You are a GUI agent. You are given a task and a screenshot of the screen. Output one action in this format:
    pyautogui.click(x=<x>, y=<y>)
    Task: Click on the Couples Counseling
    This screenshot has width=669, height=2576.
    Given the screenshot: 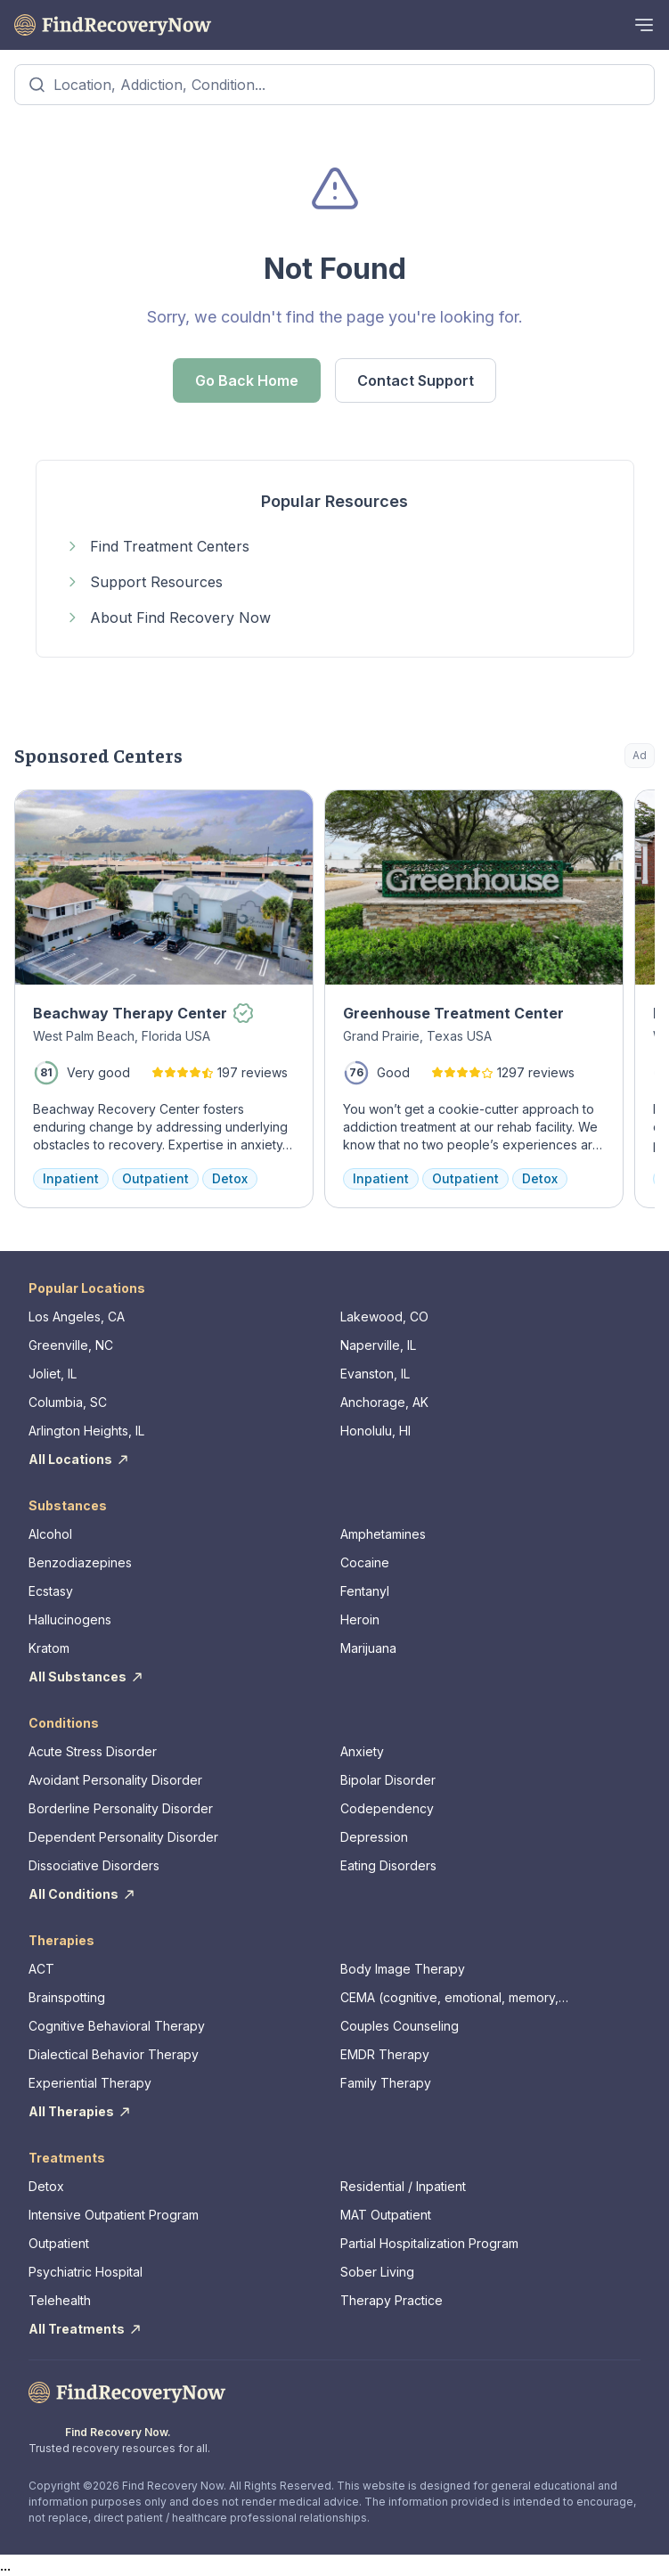 What is the action you would take?
    pyautogui.click(x=399, y=2025)
    